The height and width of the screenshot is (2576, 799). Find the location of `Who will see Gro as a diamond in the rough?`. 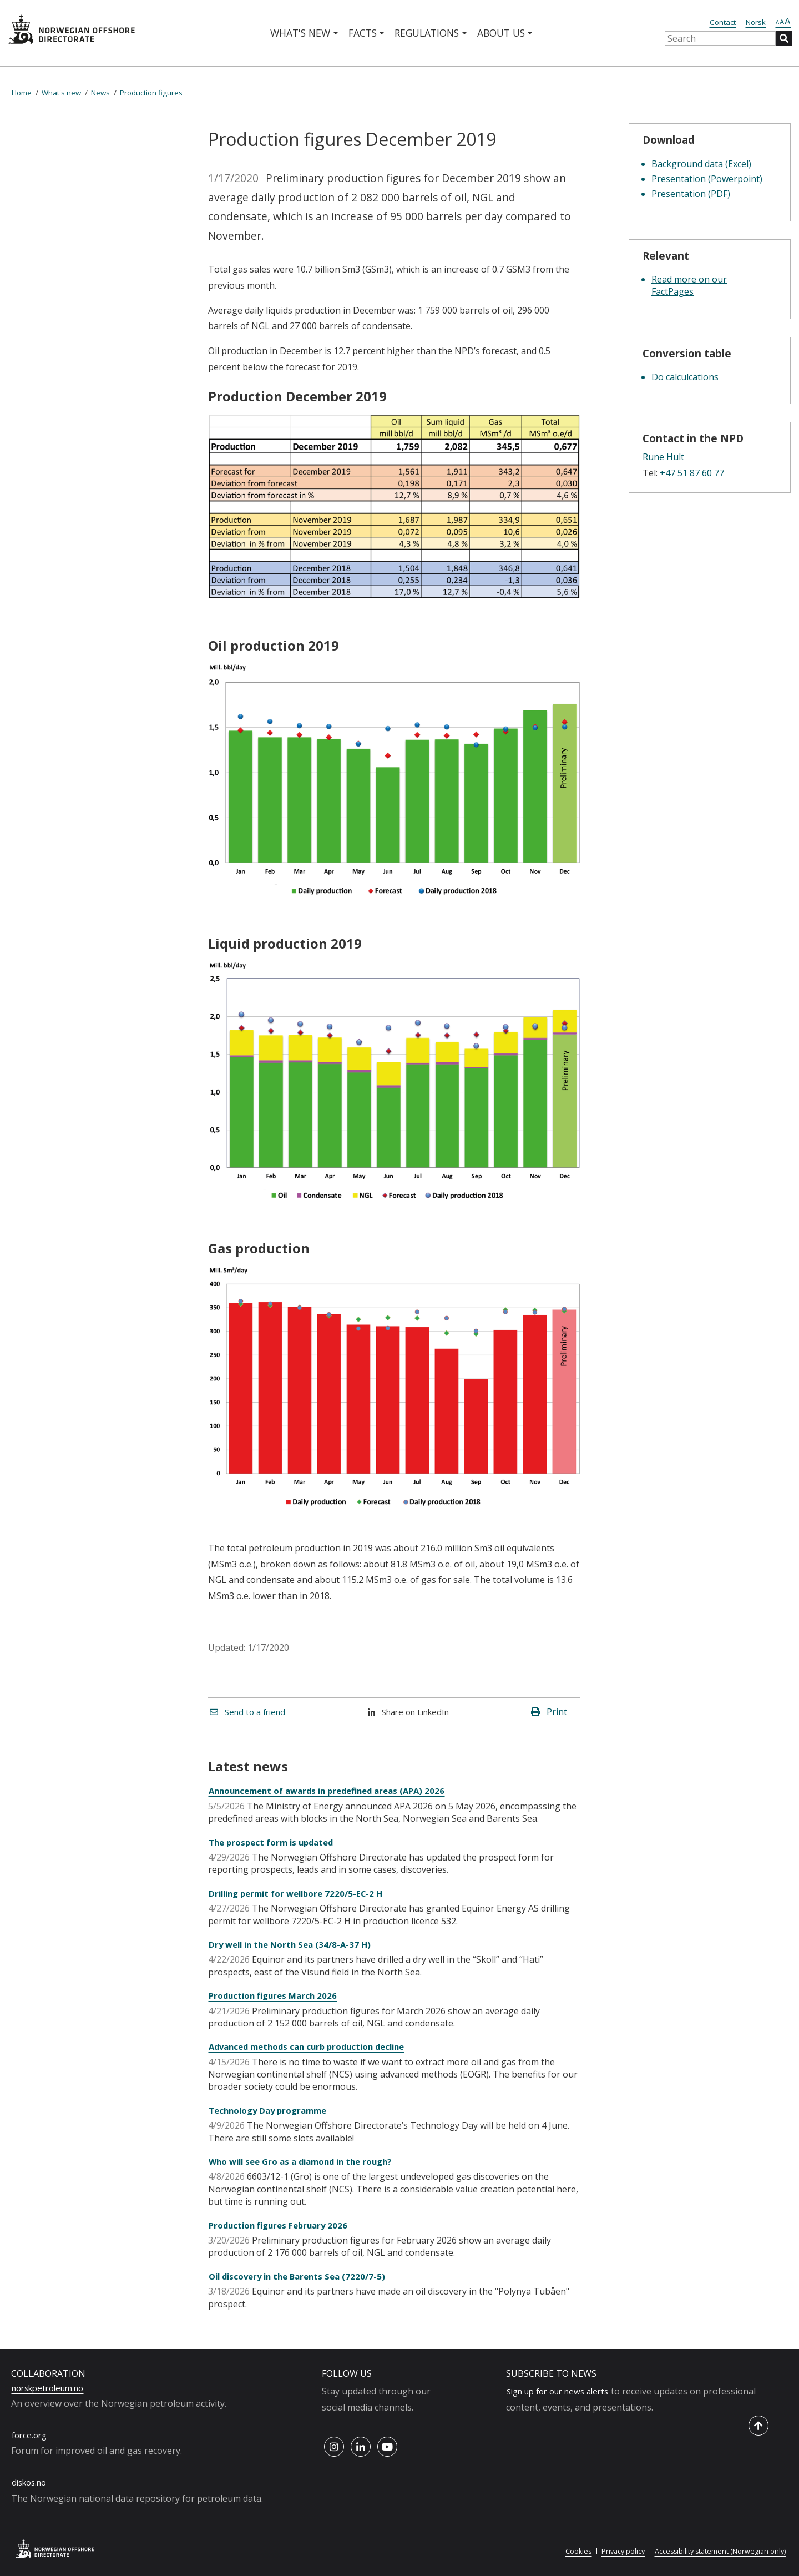

Who will see Gro as a diamond in the rough? is located at coordinates (307, 2161).